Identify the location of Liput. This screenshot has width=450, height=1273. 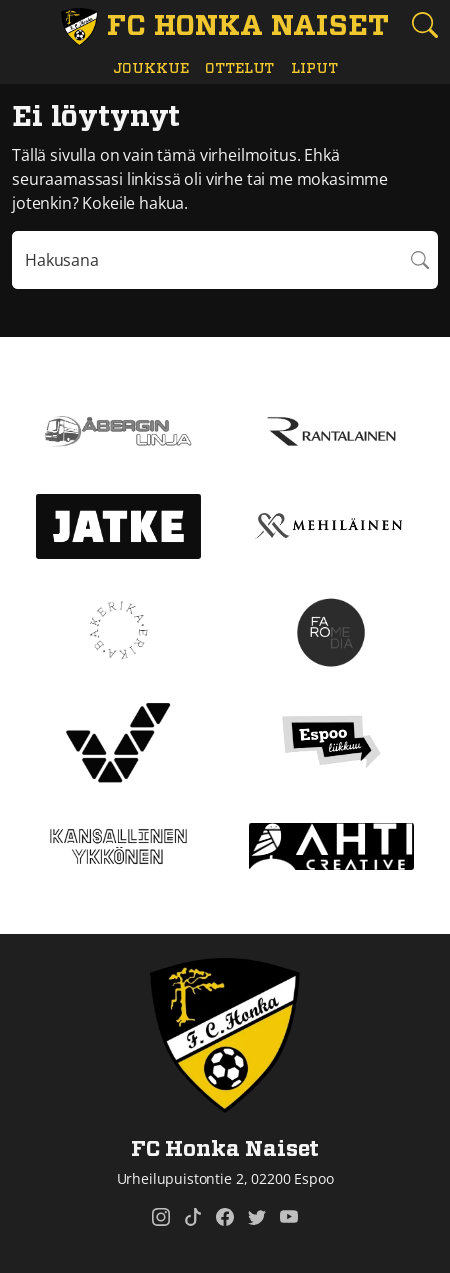
(314, 68).